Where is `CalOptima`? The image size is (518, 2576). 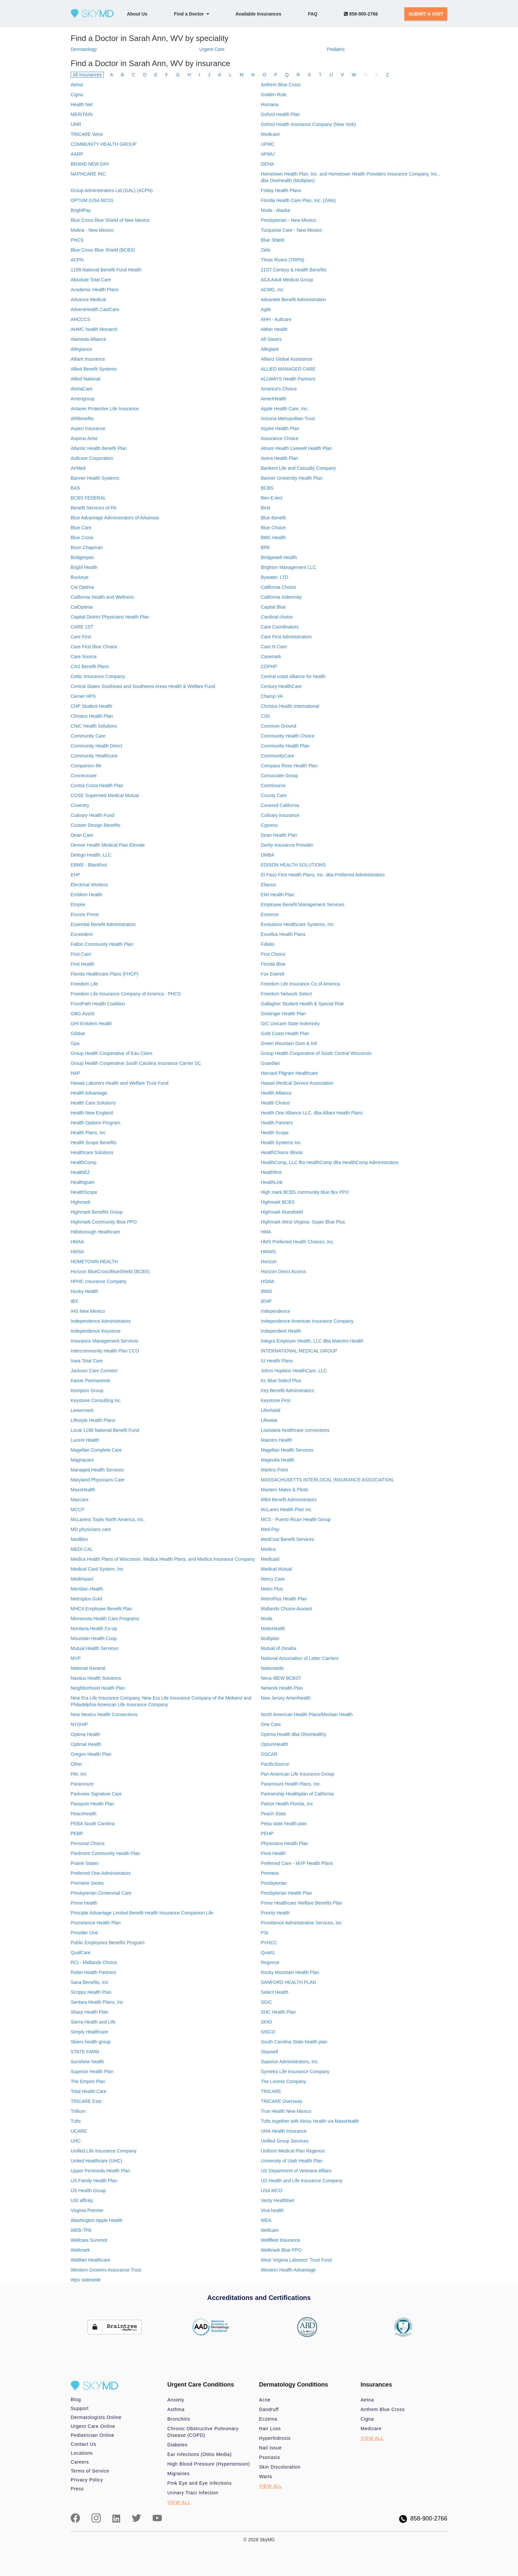 CalOptima is located at coordinates (81, 607).